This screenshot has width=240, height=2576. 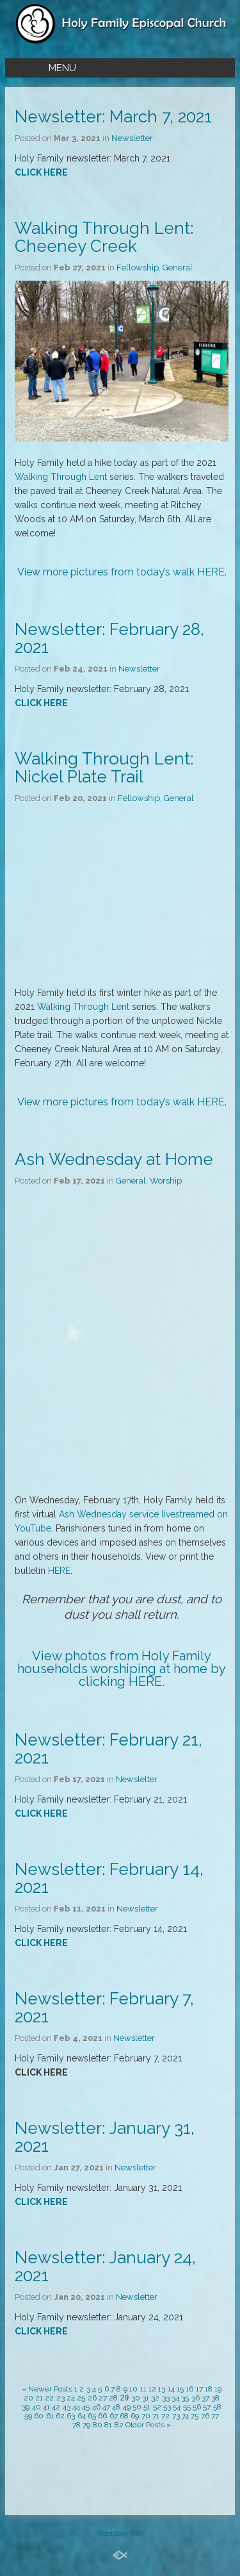 What do you see at coordinates (105, 2137) in the screenshot?
I see `Newsletter: January 31, 2021` at bounding box center [105, 2137].